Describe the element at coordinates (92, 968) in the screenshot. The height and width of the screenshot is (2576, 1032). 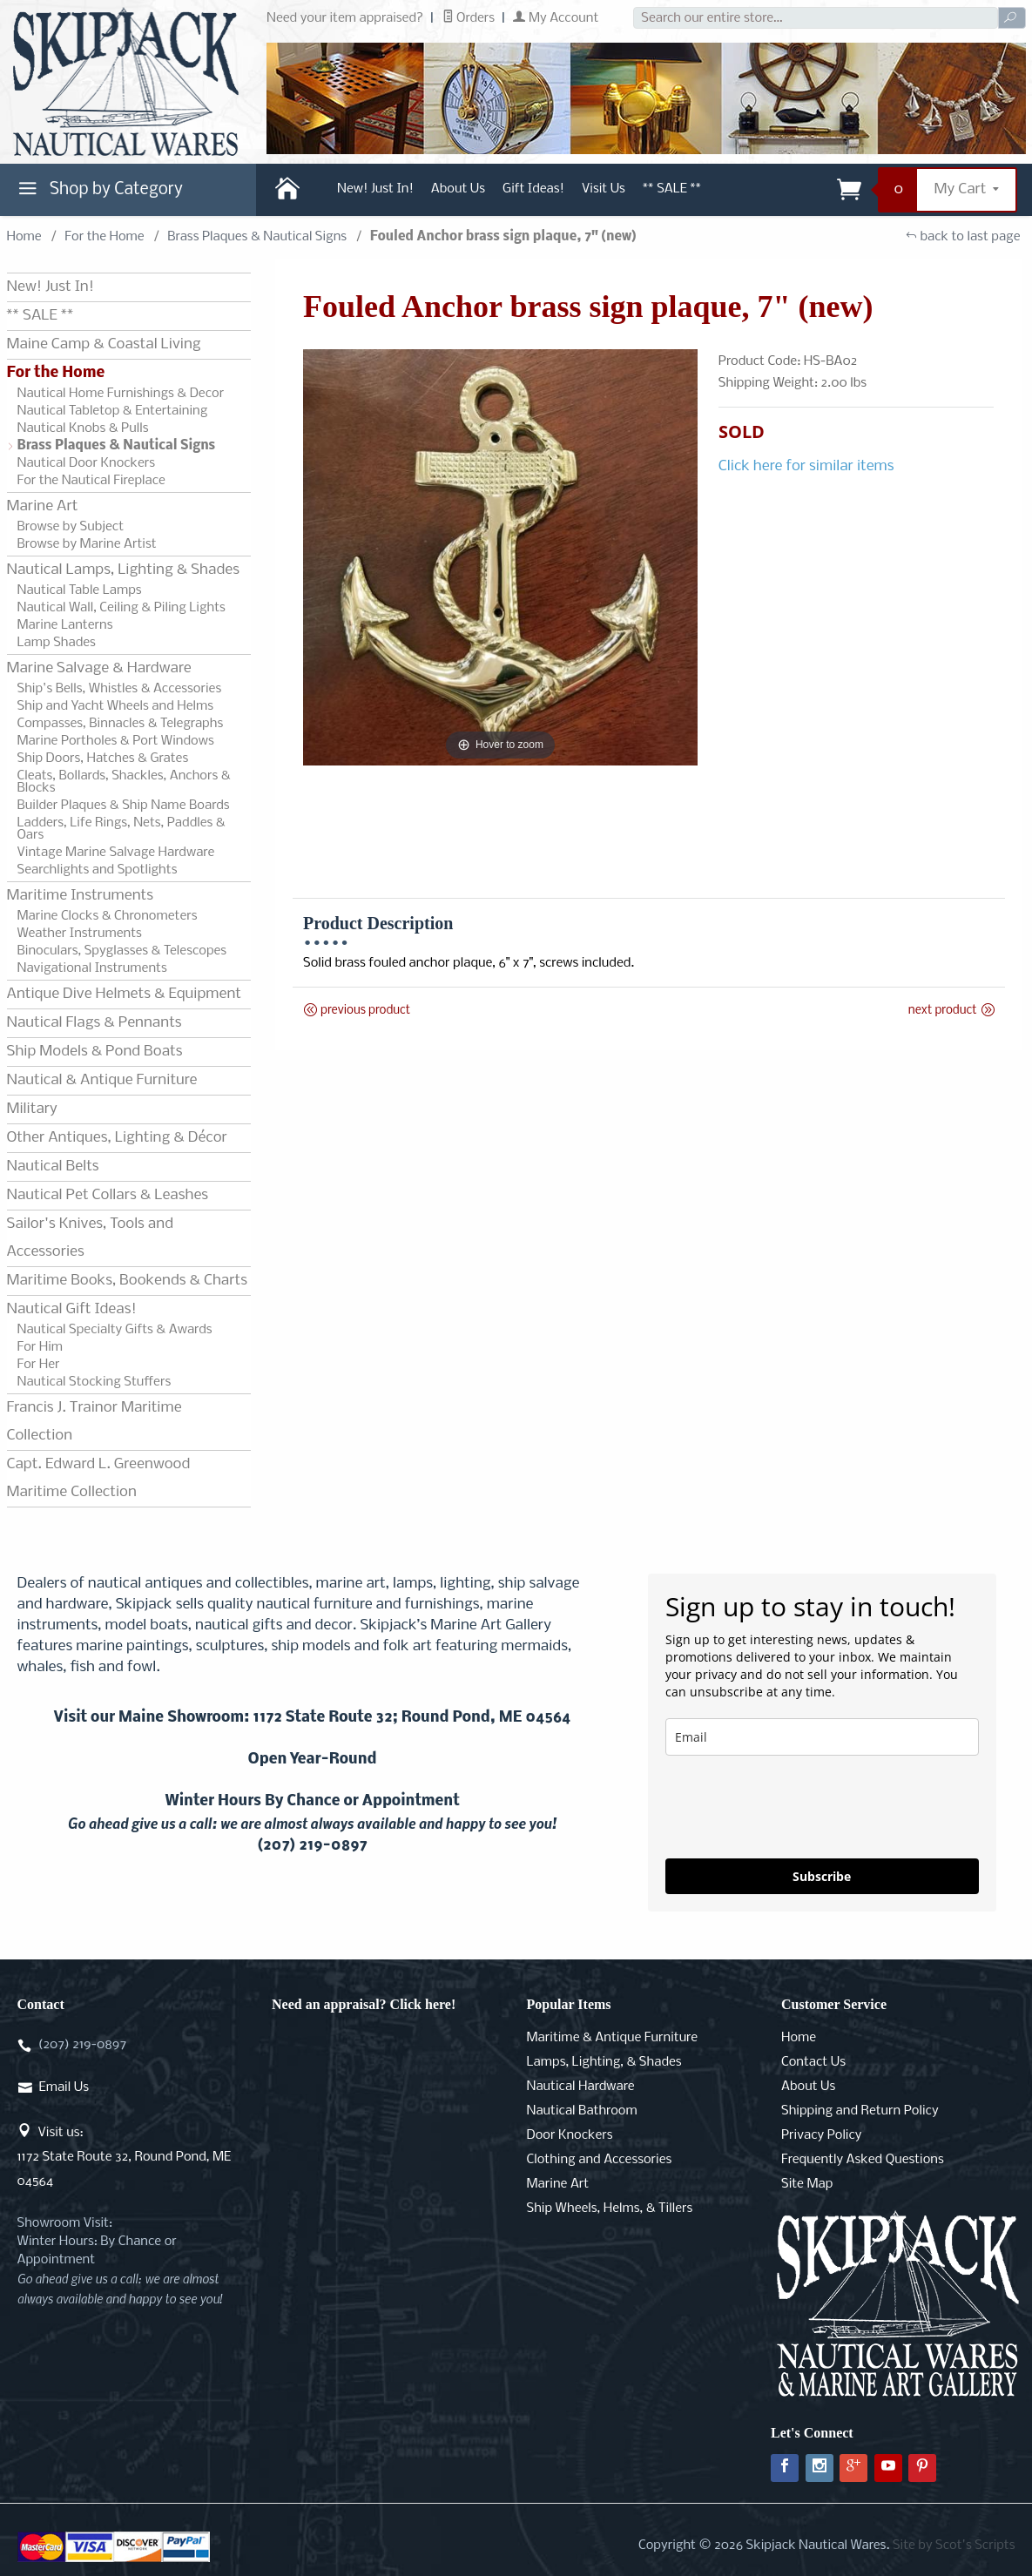
I see `Navigational Instruments` at that location.